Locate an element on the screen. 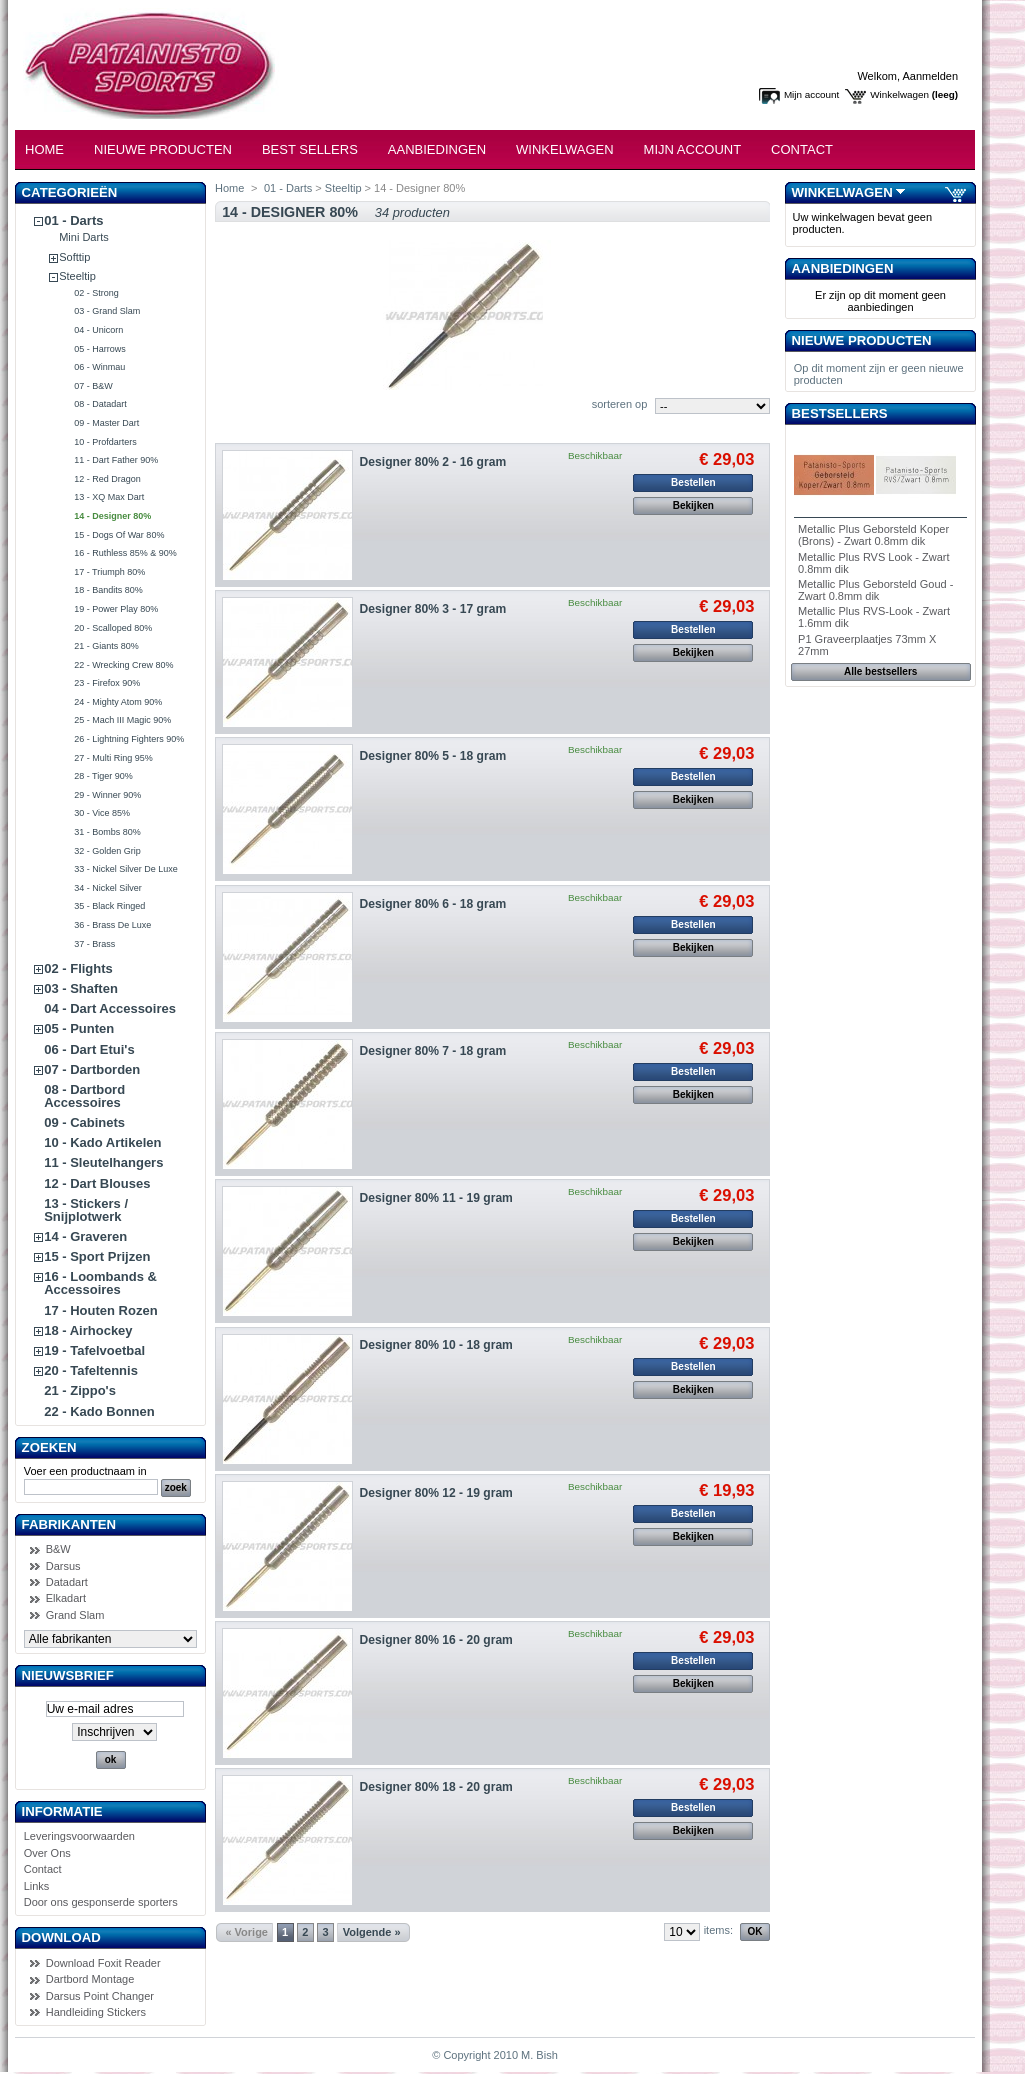 The image size is (1025, 2074). 35 - Black Ringed is located at coordinates (109, 906).